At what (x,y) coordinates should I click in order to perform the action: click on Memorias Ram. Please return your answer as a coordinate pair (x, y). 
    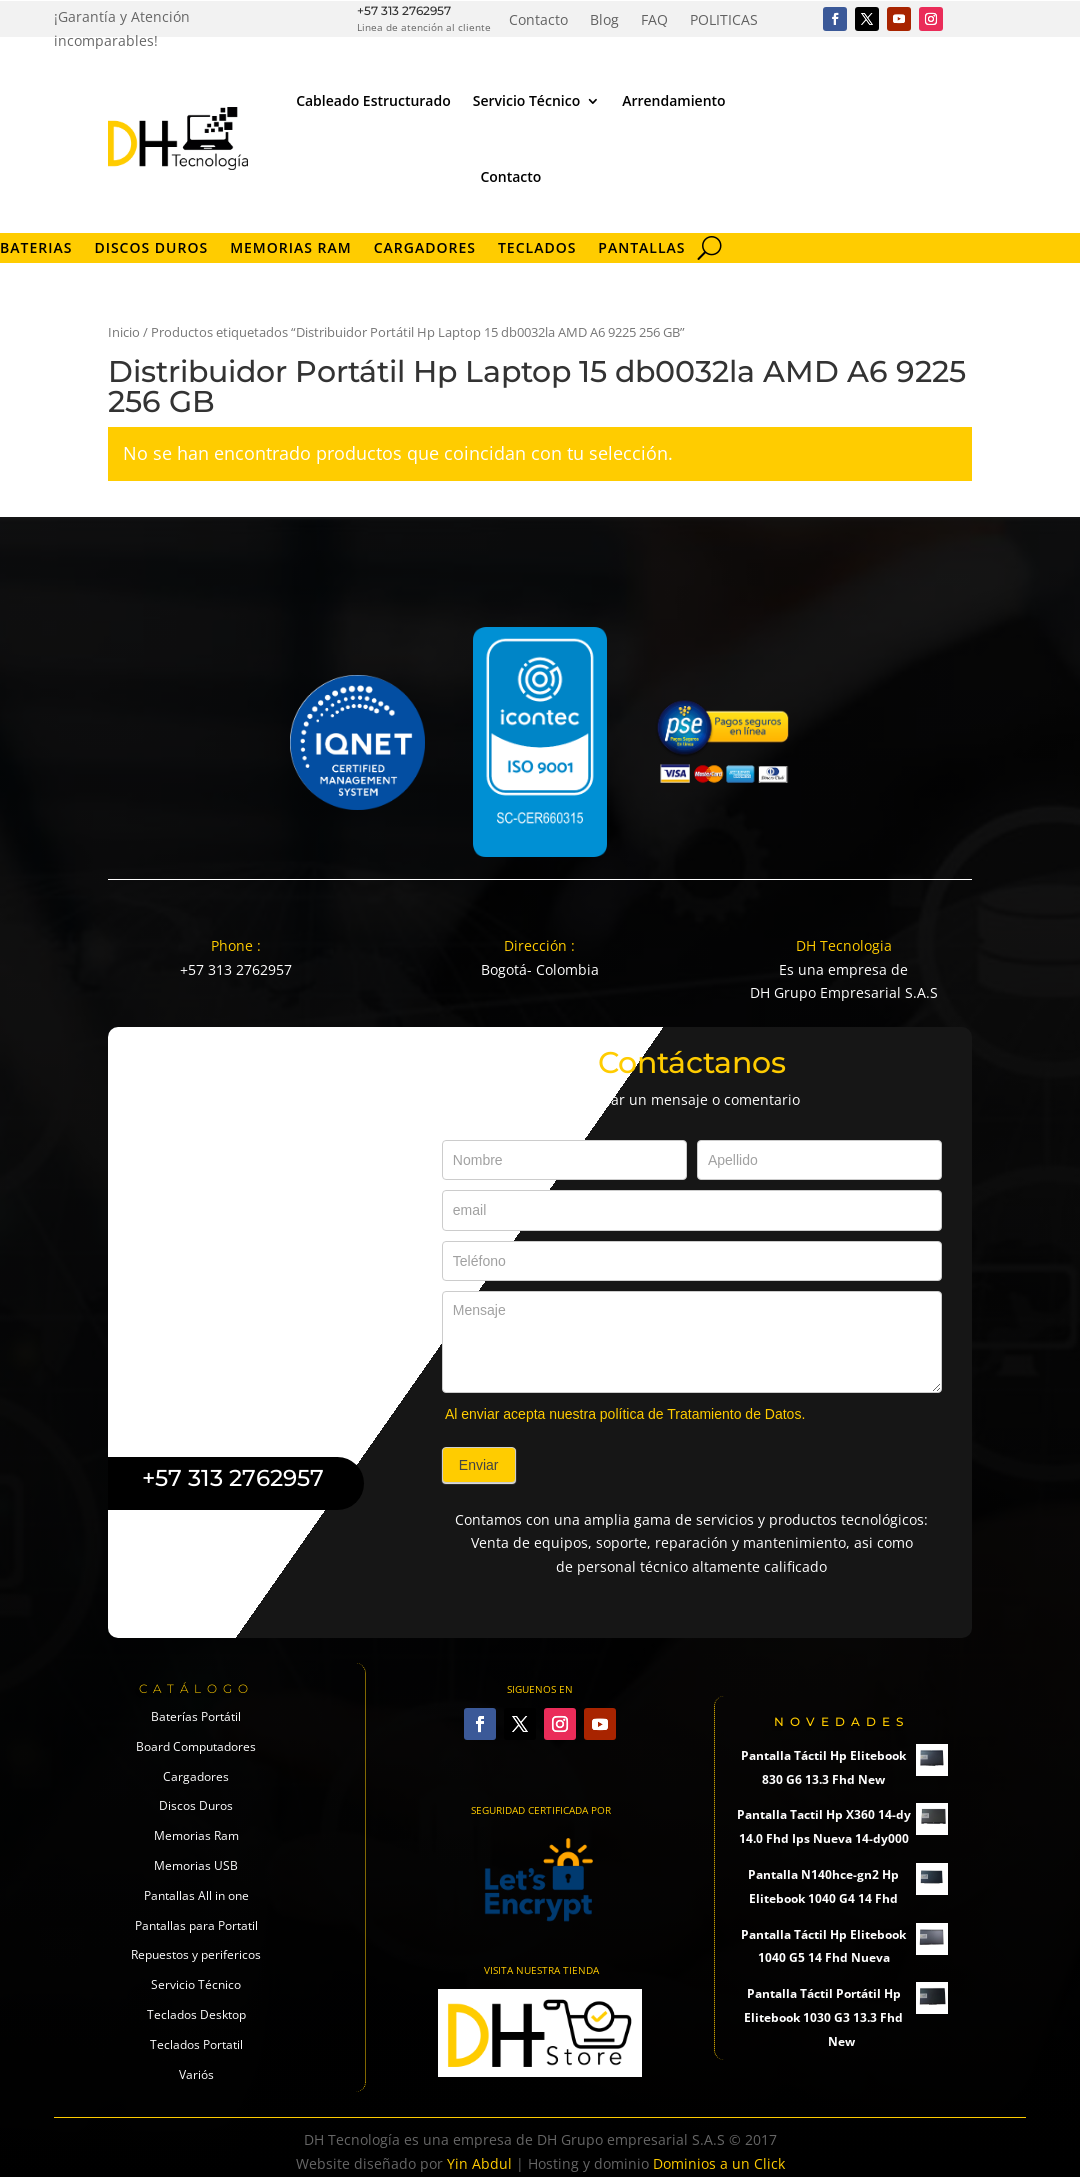
    Looking at the image, I should click on (196, 1835).